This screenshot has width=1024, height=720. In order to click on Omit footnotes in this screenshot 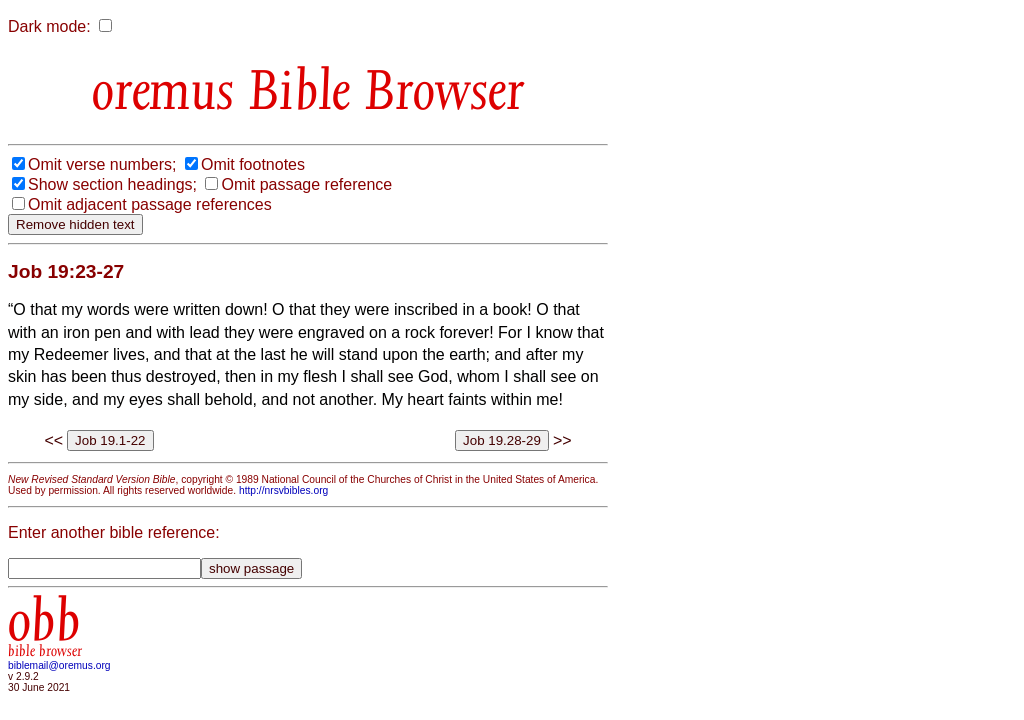, I will do `click(253, 164)`.